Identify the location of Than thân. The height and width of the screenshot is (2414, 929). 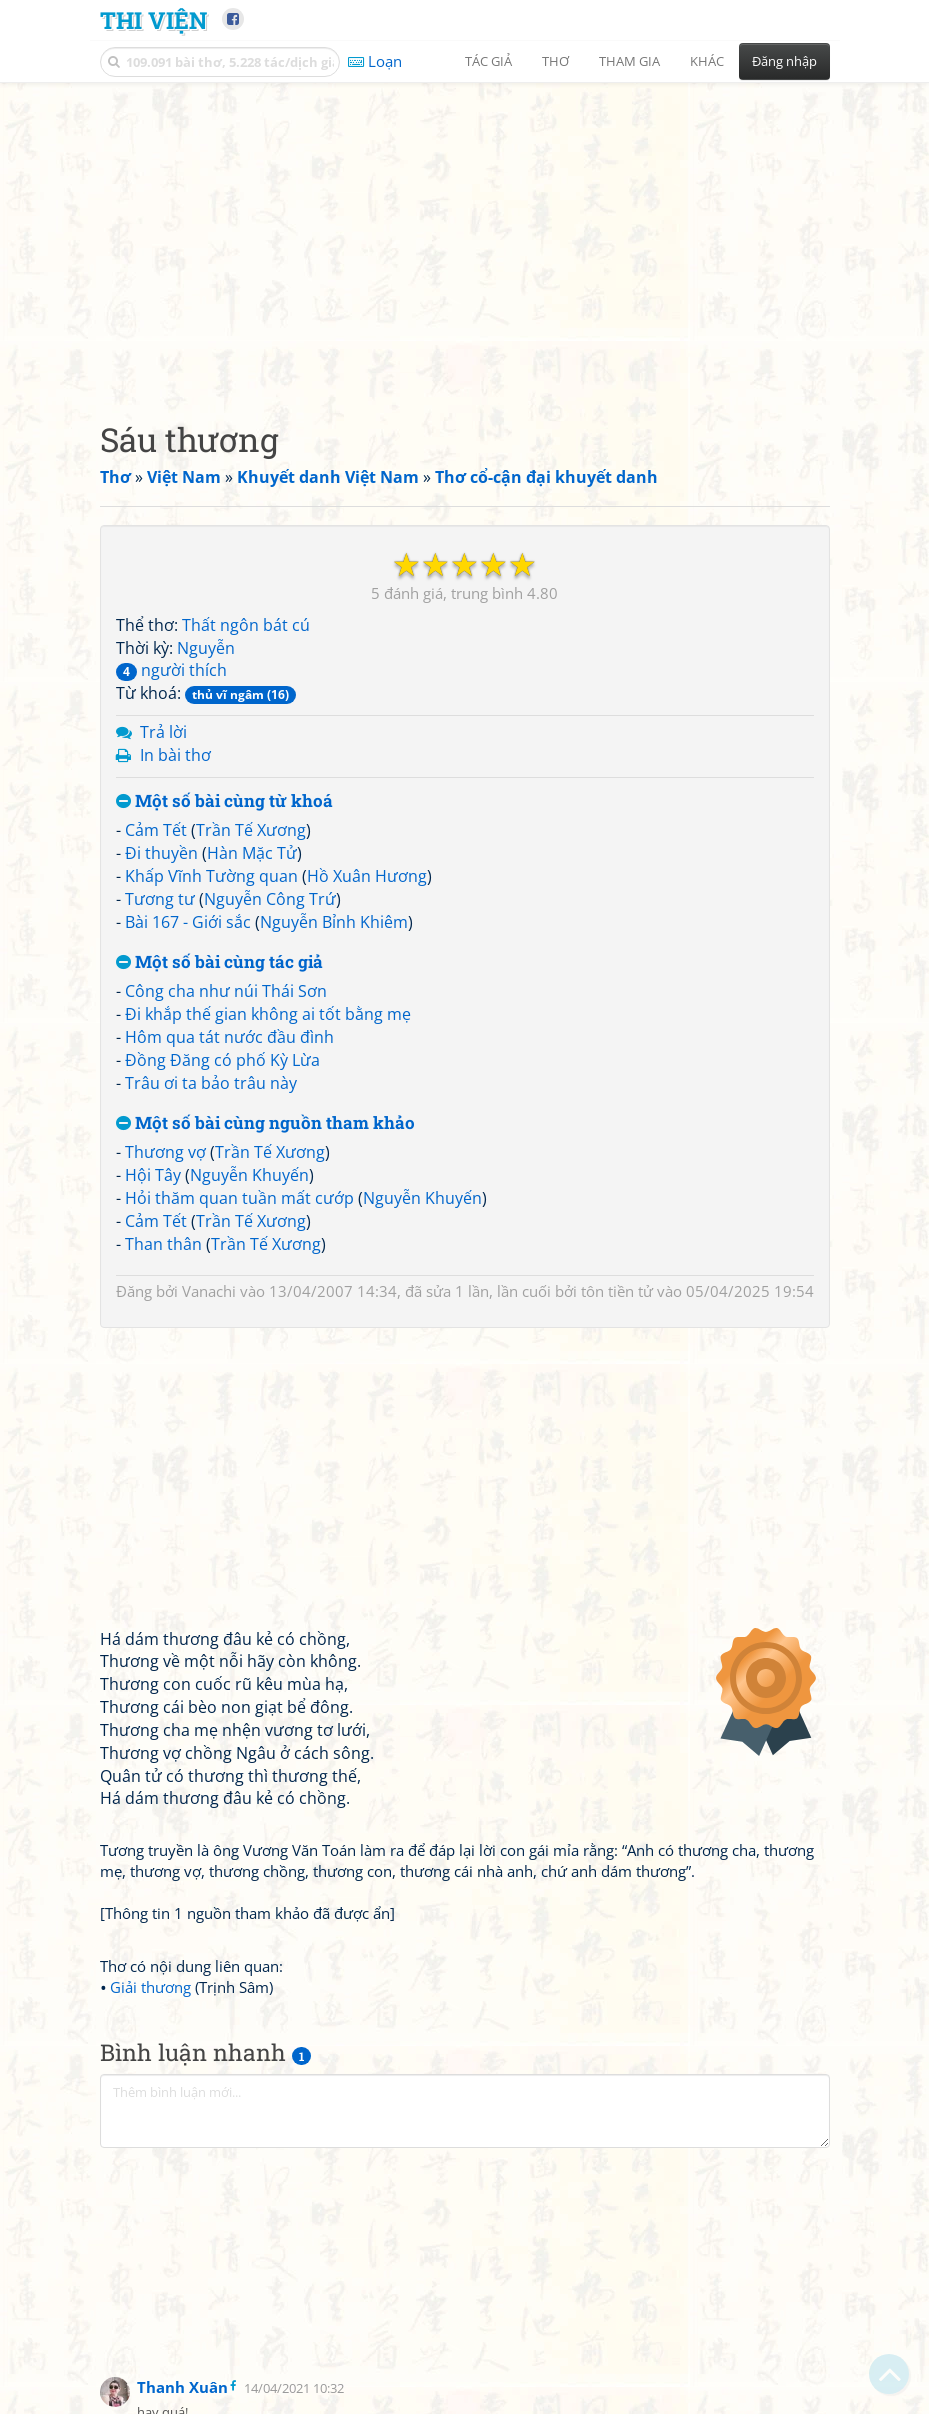
(163, 1244).